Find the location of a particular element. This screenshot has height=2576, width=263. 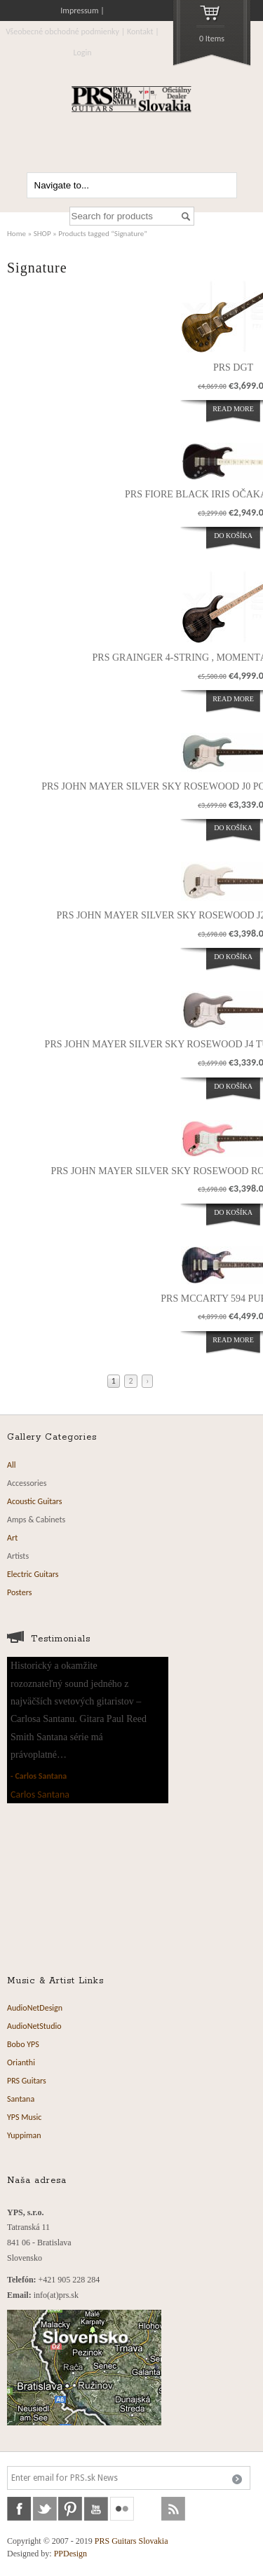

twitter is located at coordinates (45, 2509).